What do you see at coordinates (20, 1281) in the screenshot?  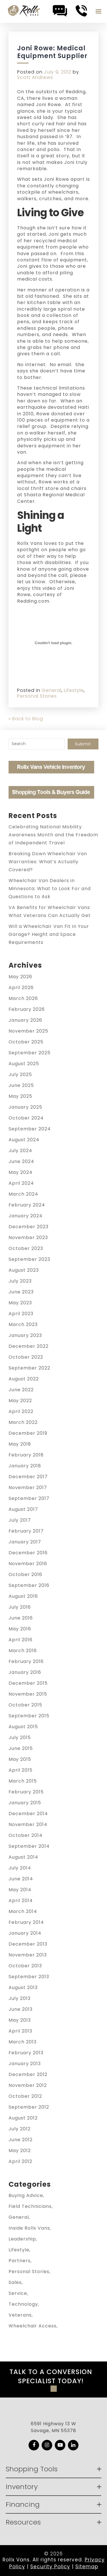 I see `July 2023` at bounding box center [20, 1281].